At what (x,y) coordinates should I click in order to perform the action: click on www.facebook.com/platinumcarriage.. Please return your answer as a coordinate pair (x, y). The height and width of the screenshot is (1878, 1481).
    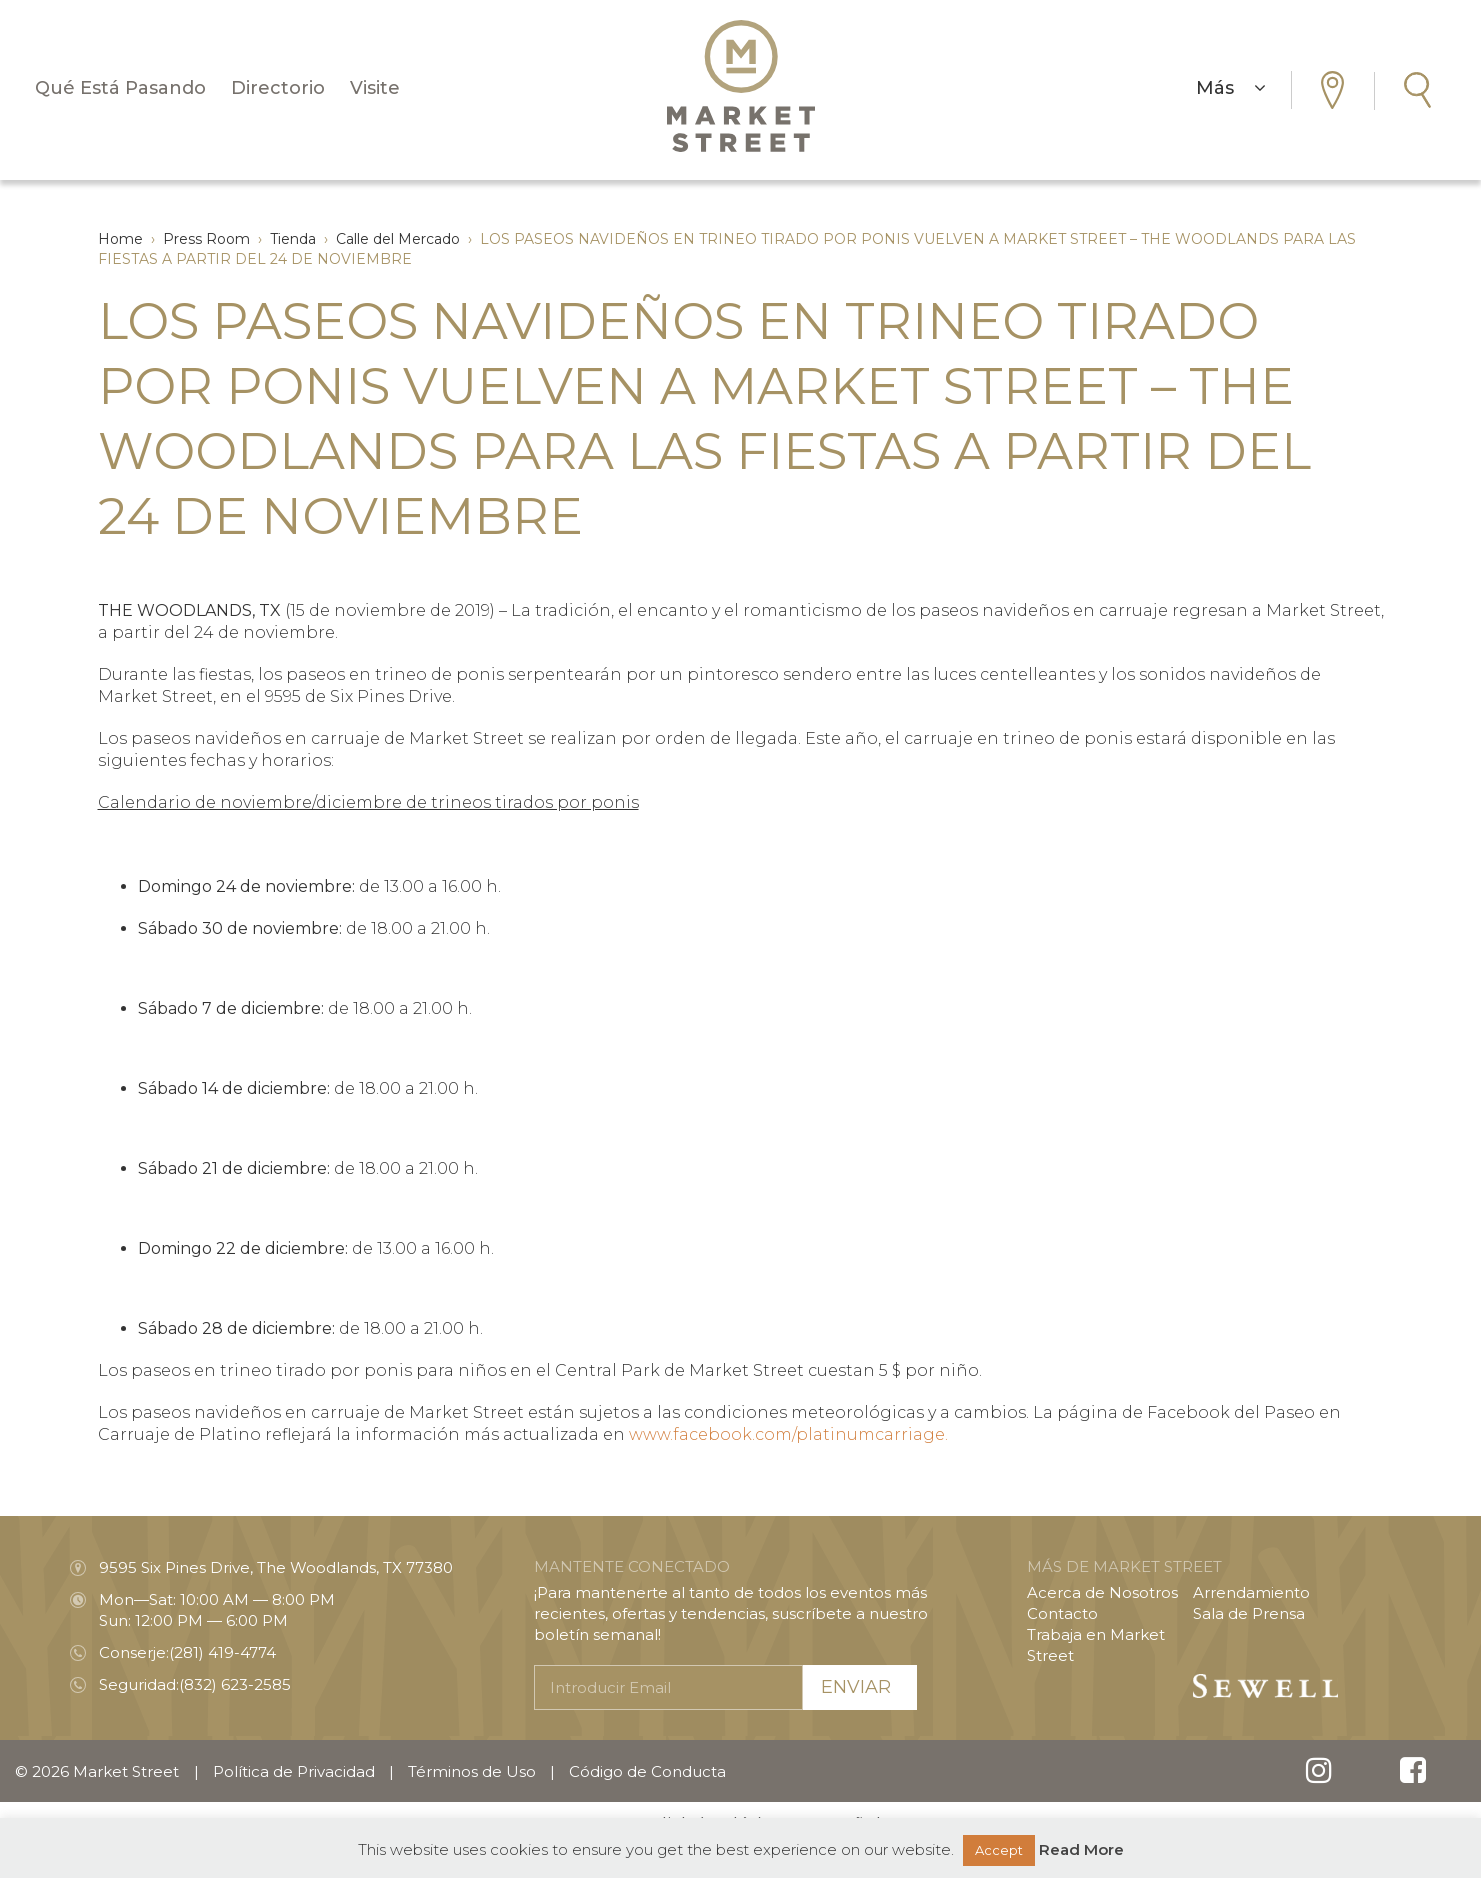
    Looking at the image, I should click on (788, 1434).